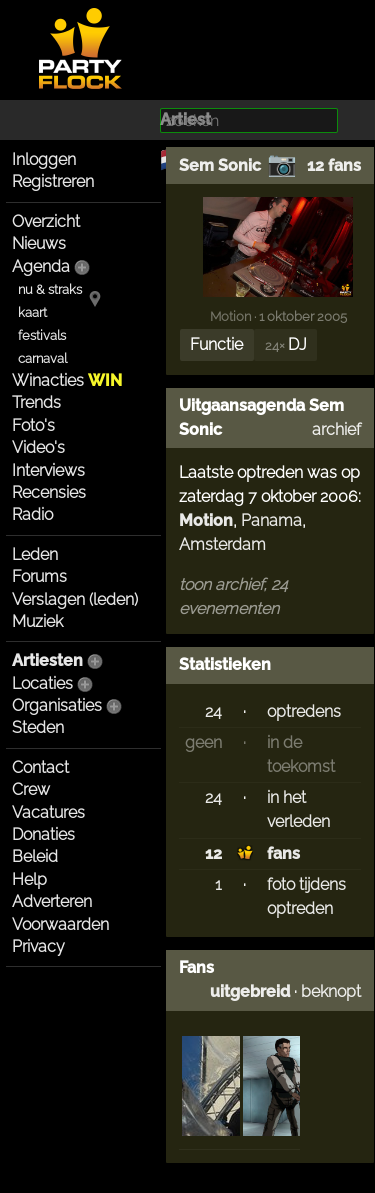  Describe the element at coordinates (29, 879) in the screenshot. I see `Help` at that location.